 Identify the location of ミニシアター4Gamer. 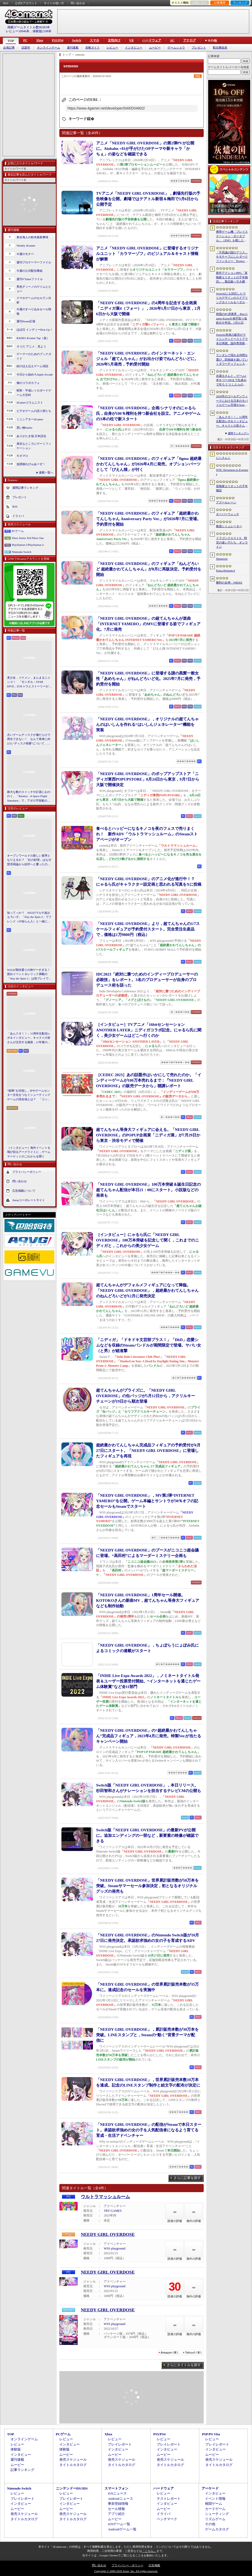
(30, 419).